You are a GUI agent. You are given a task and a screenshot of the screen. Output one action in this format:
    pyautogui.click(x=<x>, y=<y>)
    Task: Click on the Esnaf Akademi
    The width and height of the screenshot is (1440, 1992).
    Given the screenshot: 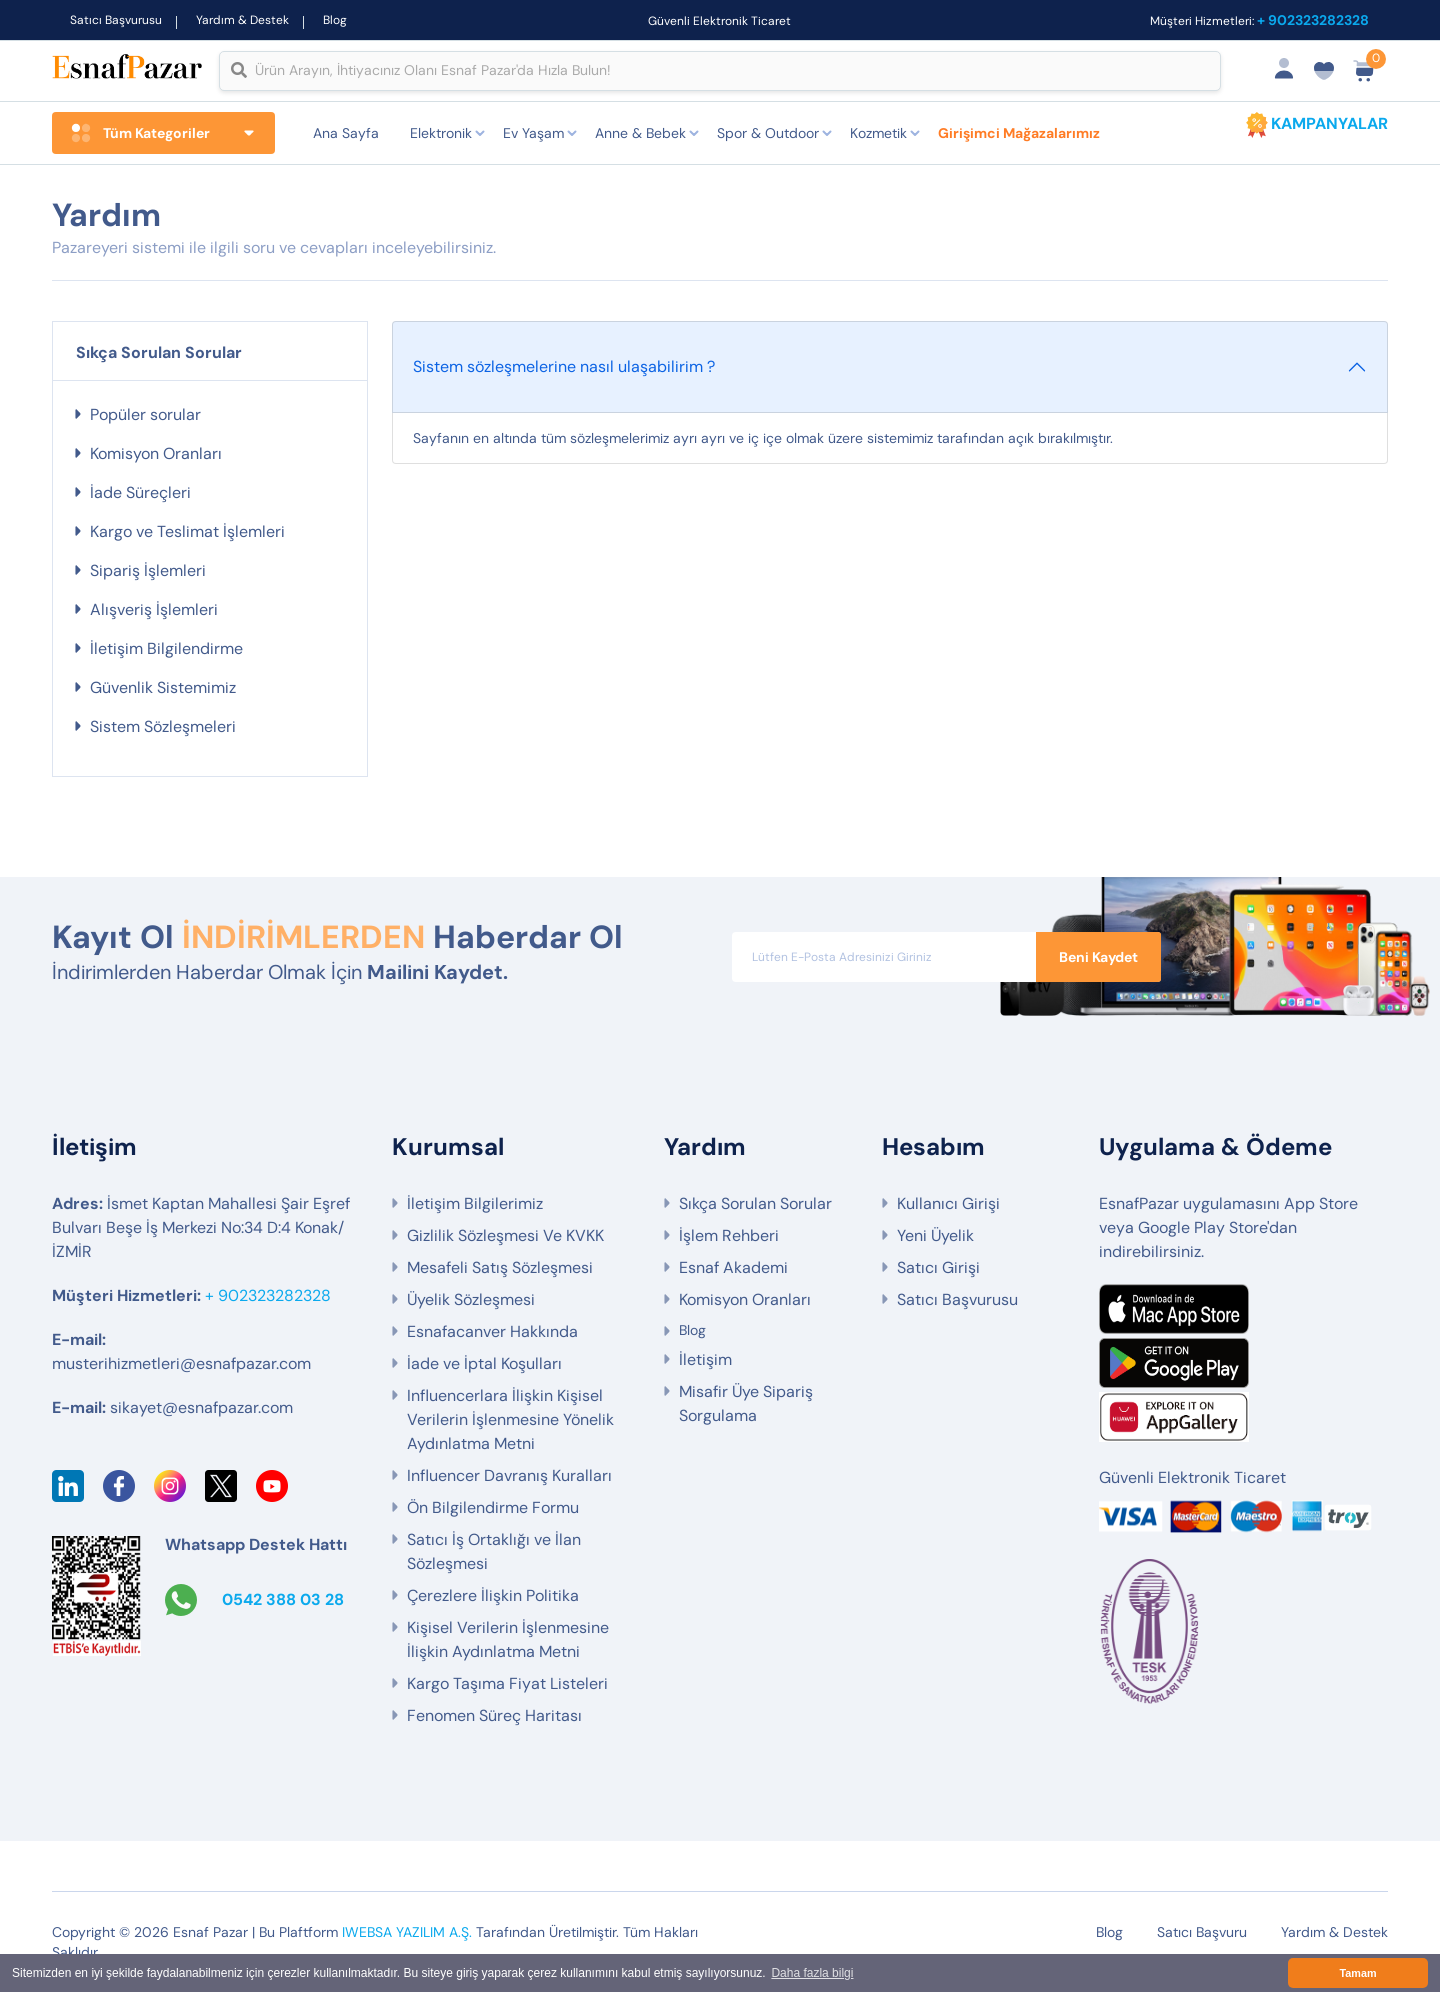 What is the action you would take?
    pyautogui.click(x=733, y=1267)
    